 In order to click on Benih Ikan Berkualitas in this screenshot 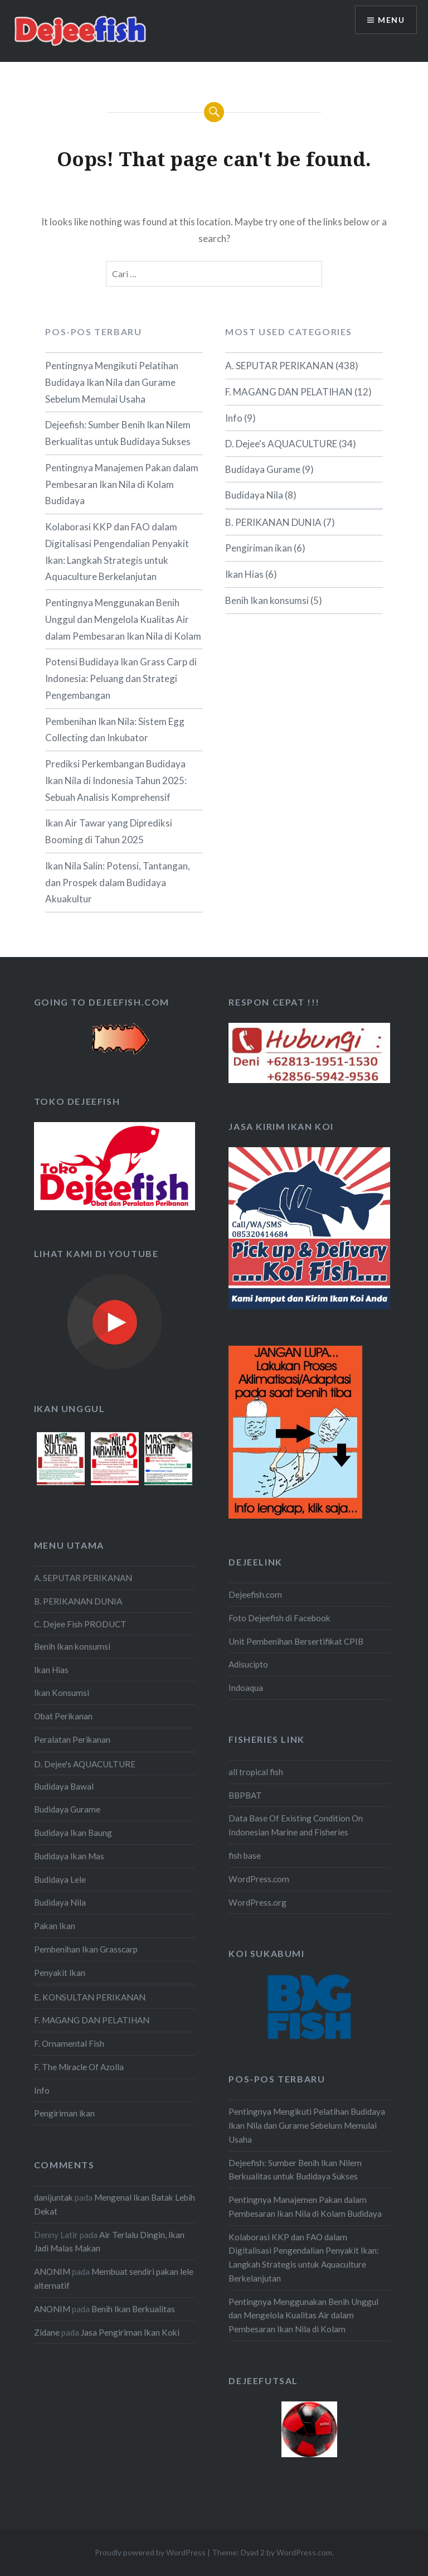, I will do `click(133, 2309)`.